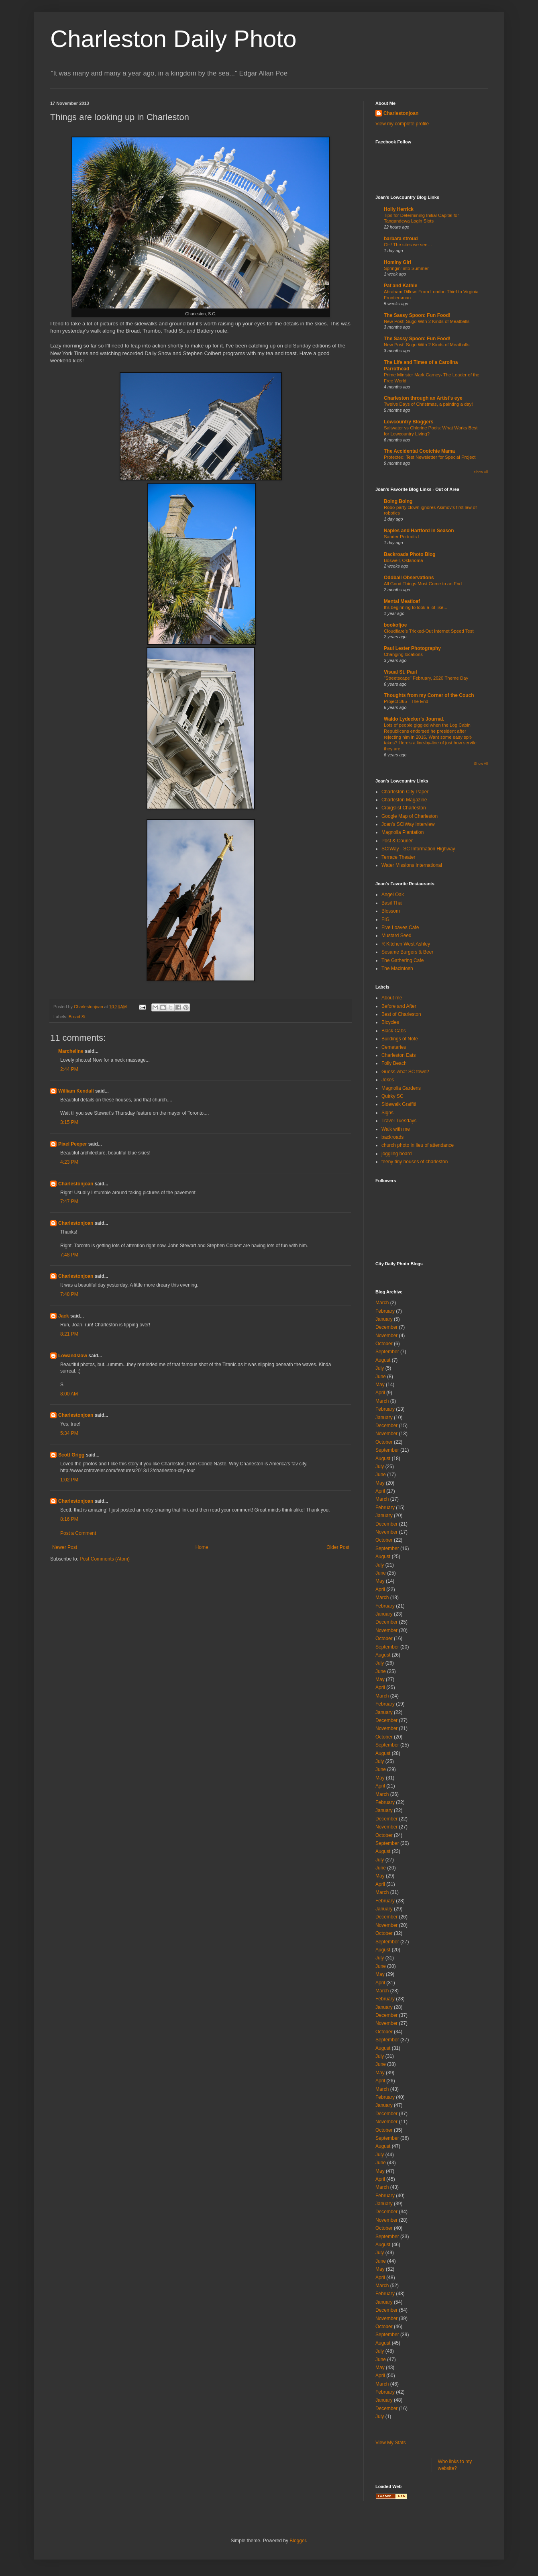  What do you see at coordinates (382, 1360) in the screenshot?
I see `August` at bounding box center [382, 1360].